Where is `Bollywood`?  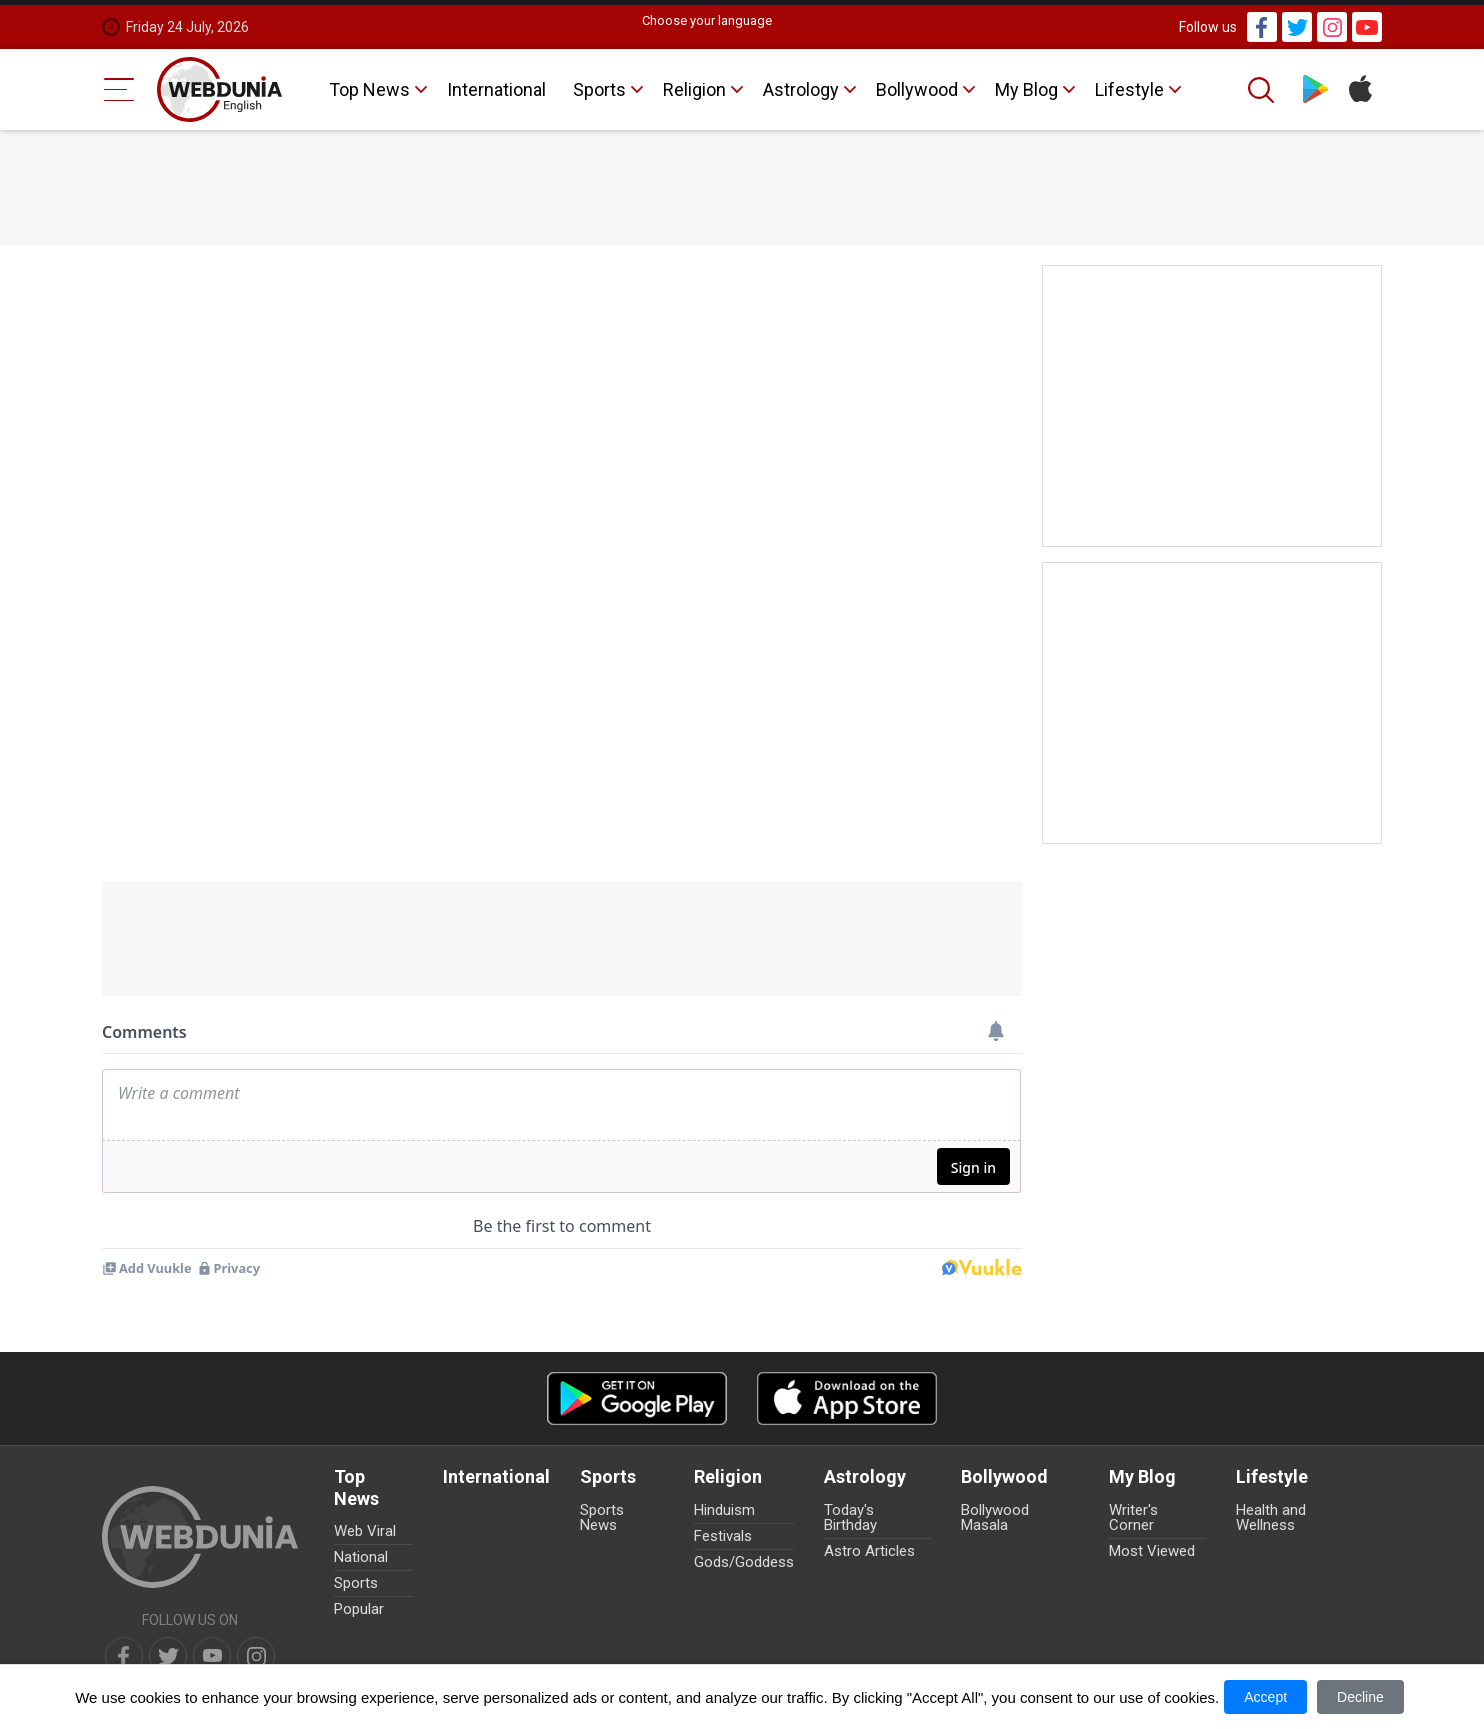
Bollywood is located at coordinates (917, 89).